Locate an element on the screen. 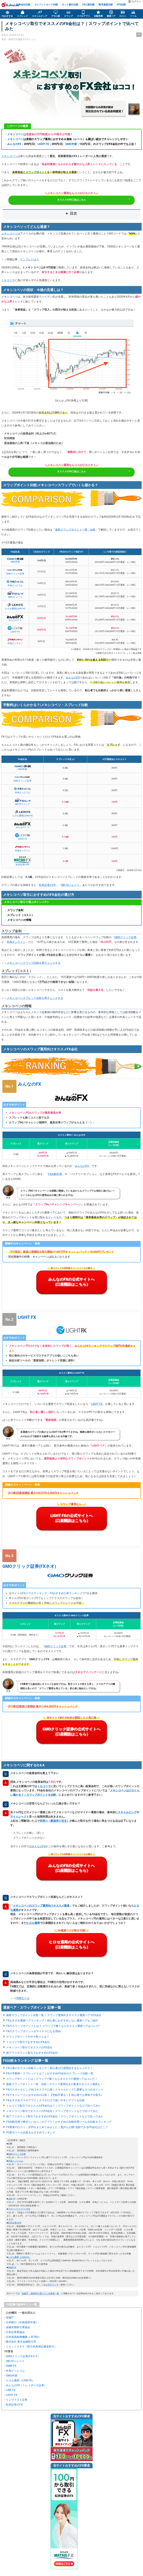 This screenshot has height=2576, width=143. FXおすすめ通貨ペアランキング｜初心者におすすめしない通貨ペアもご紹介 is located at coordinates (52, 1967).